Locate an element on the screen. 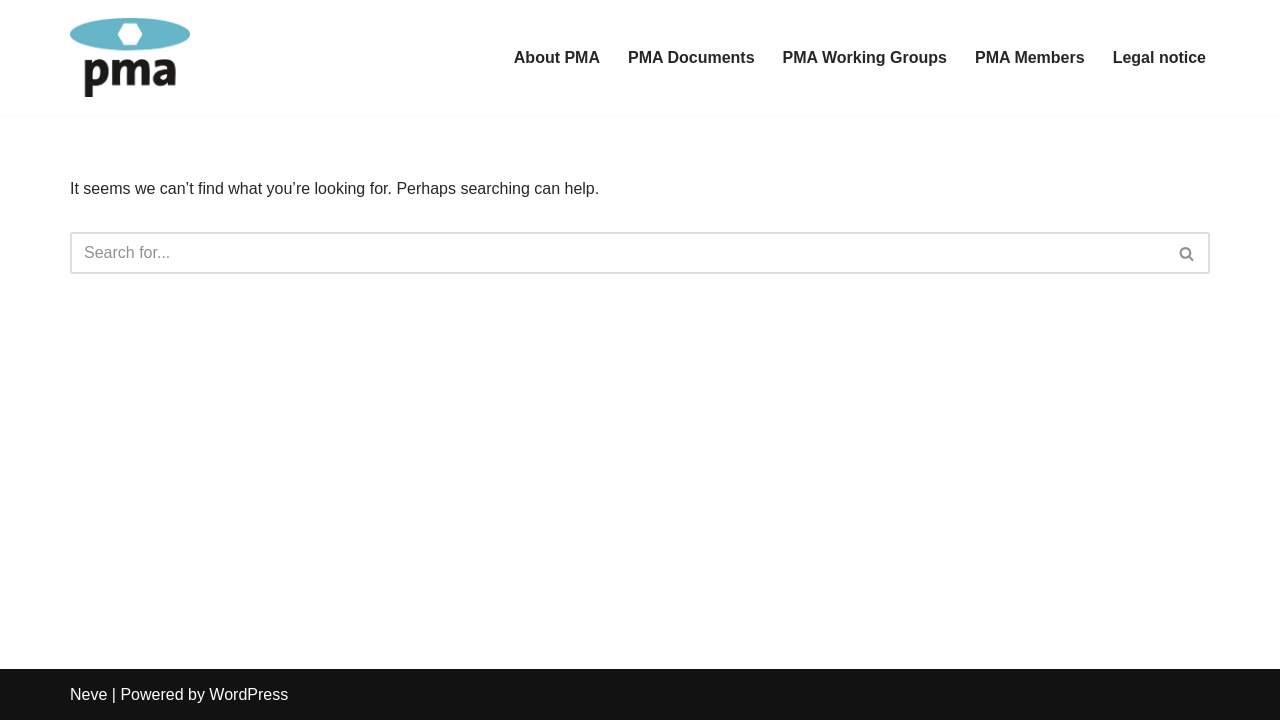 This screenshot has height=720, width=1280. [Search] is located at coordinates (617, 253).